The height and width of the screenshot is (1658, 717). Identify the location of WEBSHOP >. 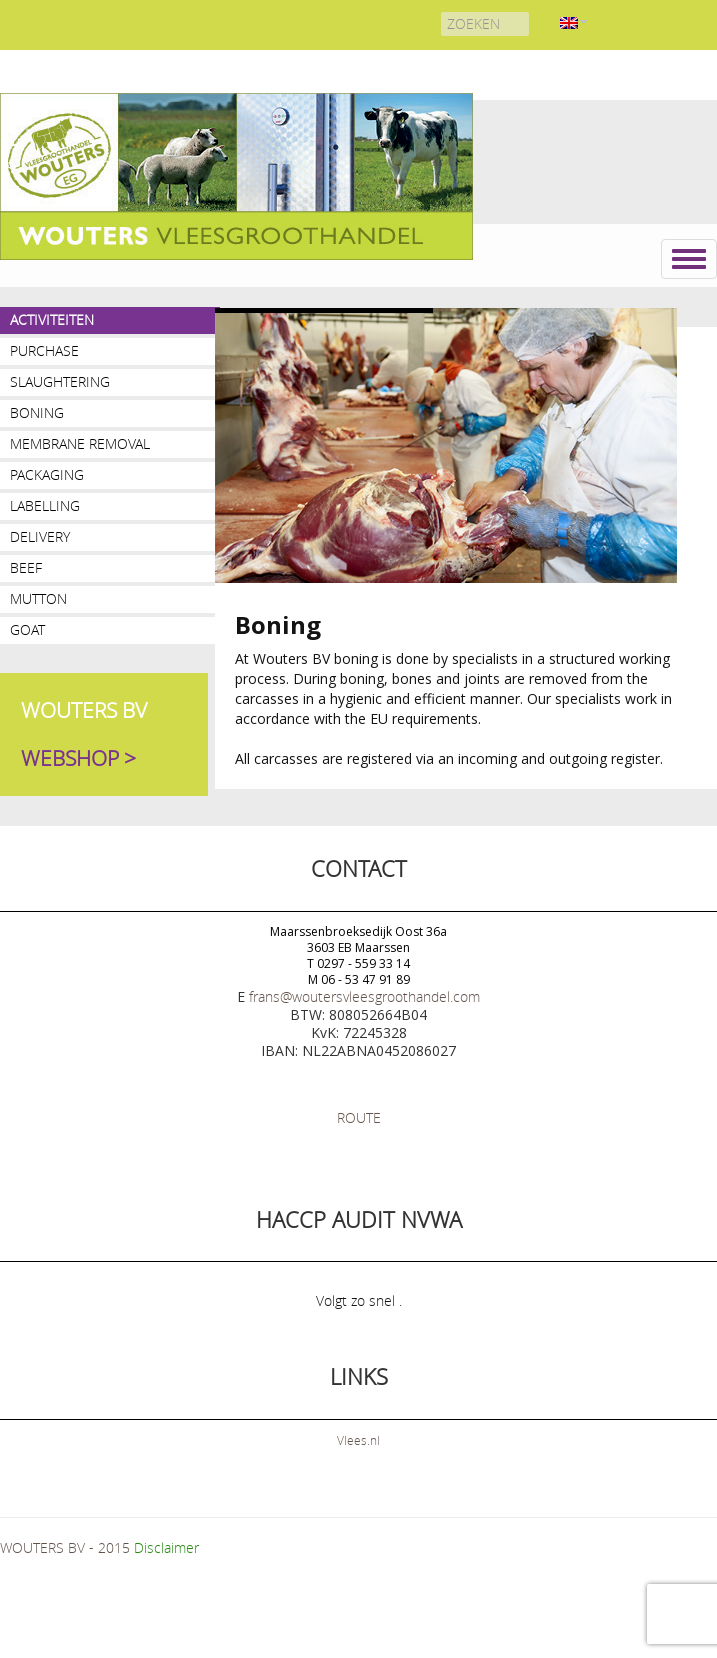
(78, 758).